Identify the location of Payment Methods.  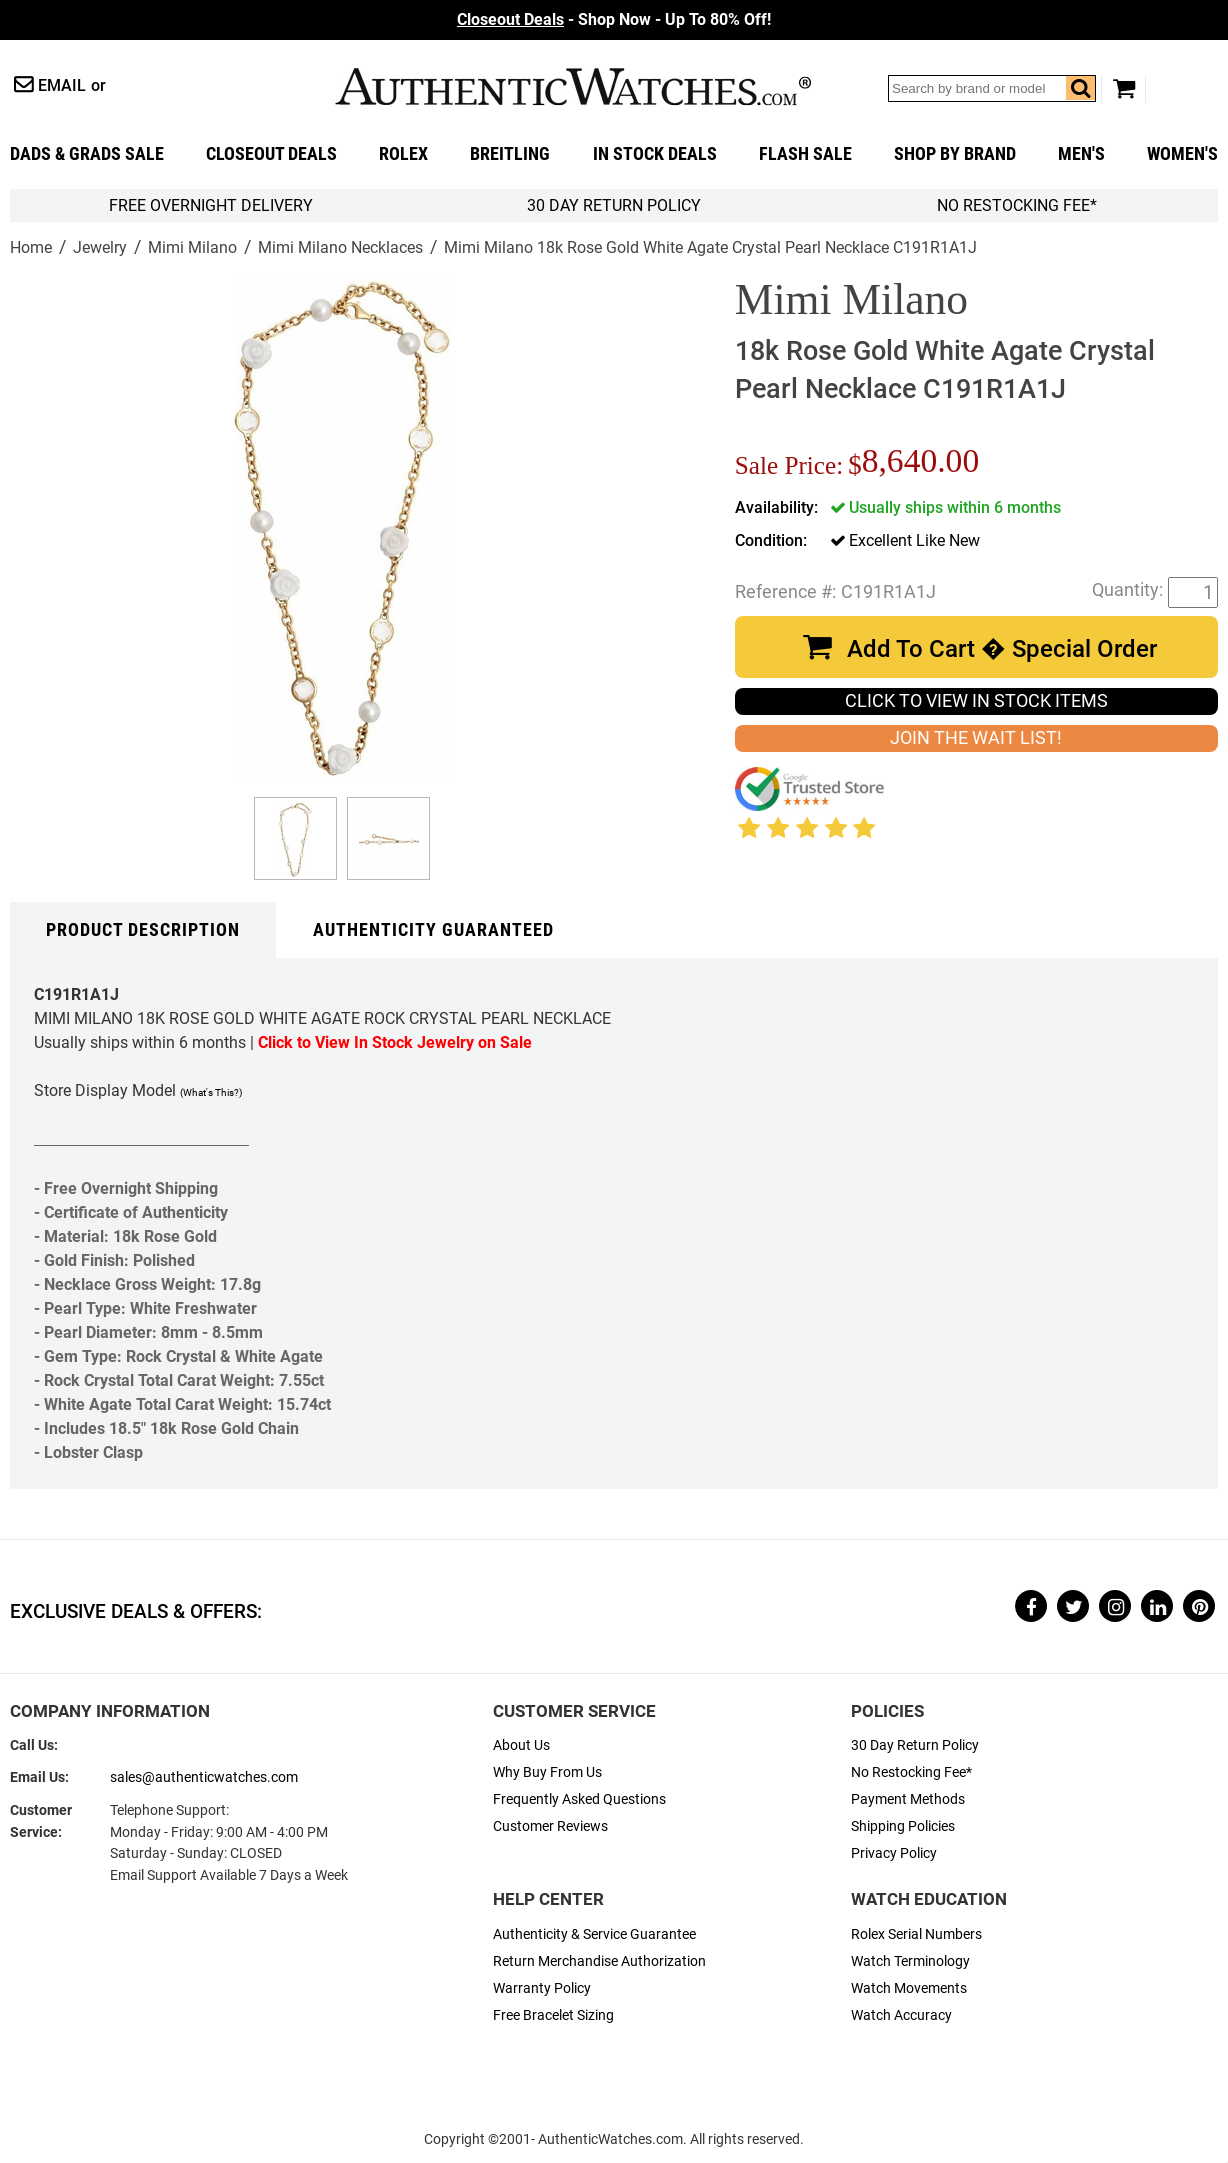
(908, 1799).